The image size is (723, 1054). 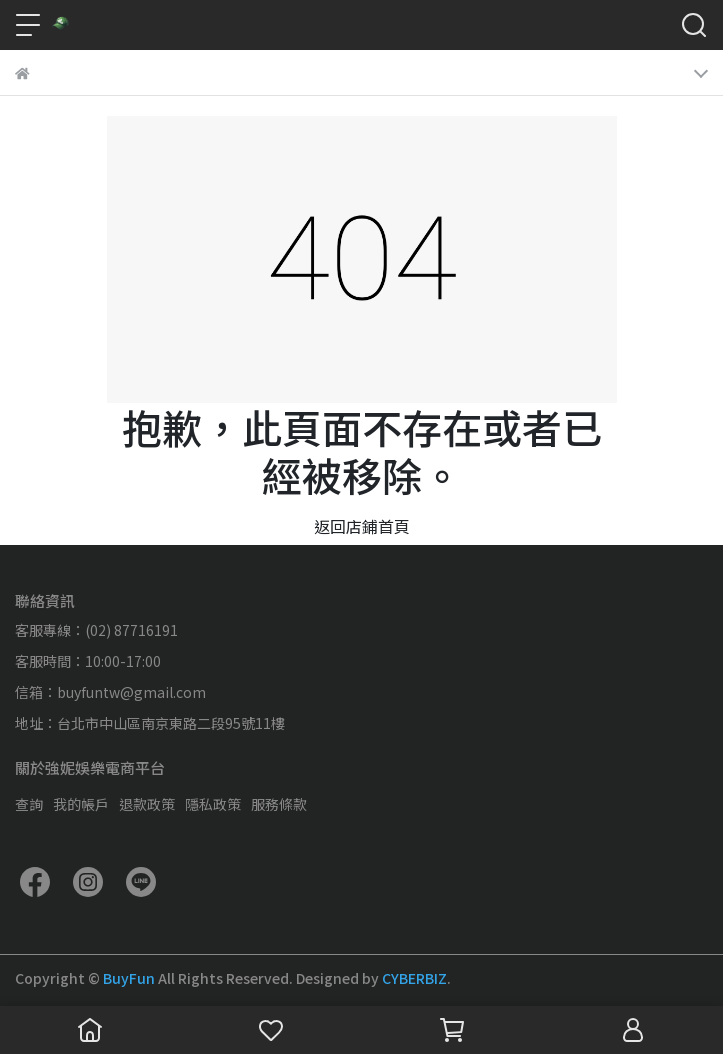 I want to click on 隱私政策, so click(x=213, y=804).